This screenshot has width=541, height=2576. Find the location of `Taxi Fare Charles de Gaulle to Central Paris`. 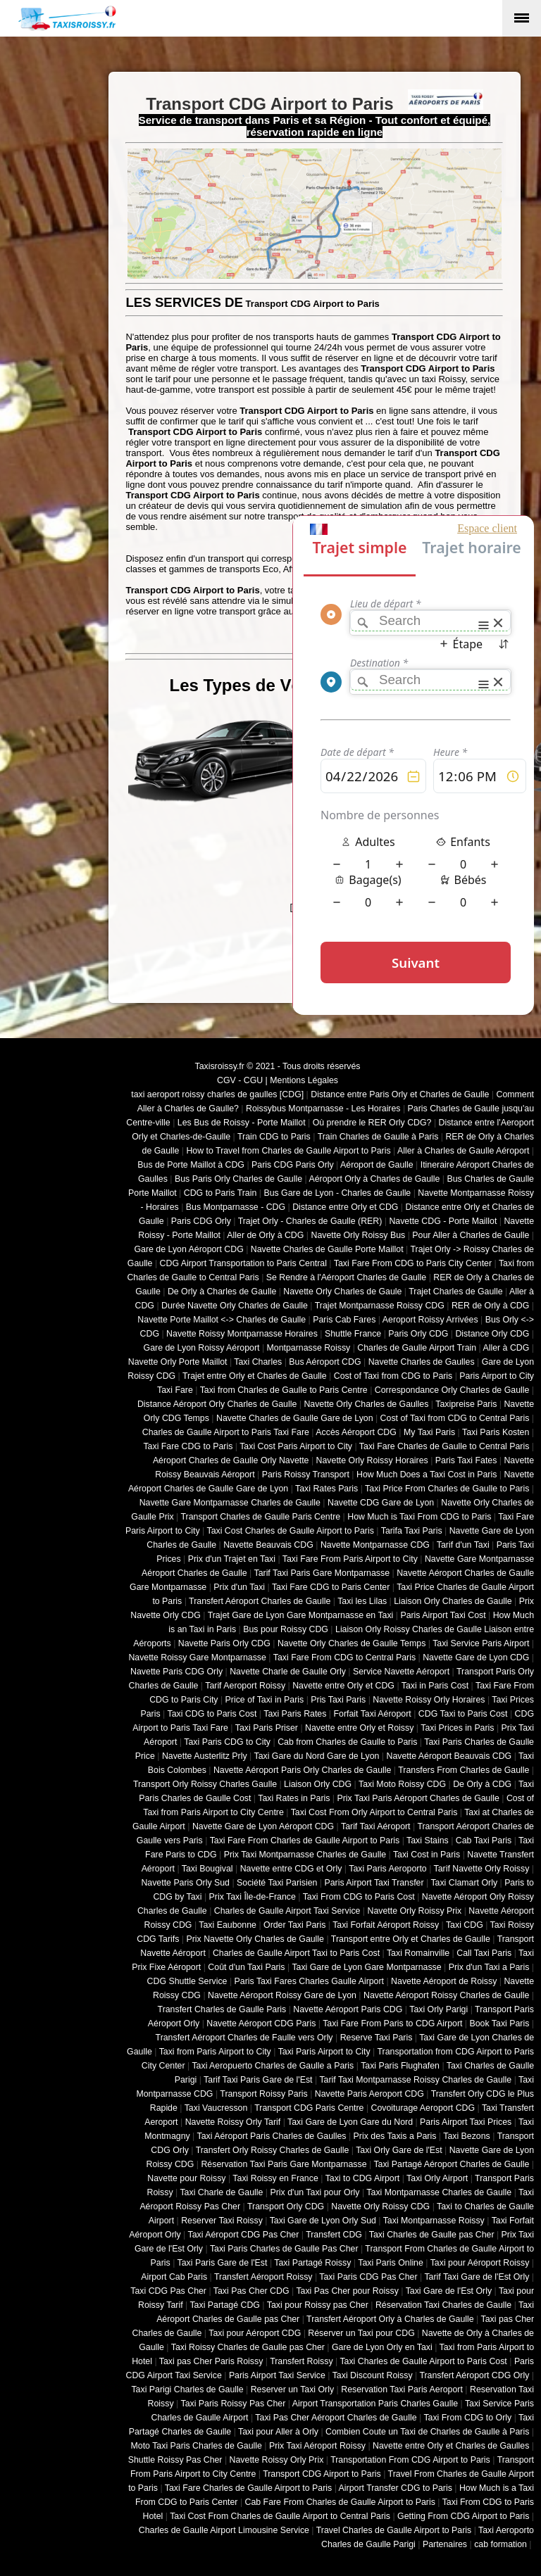

Taxi Fare Charles de Gaulle to Central Paris is located at coordinates (444, 1446).